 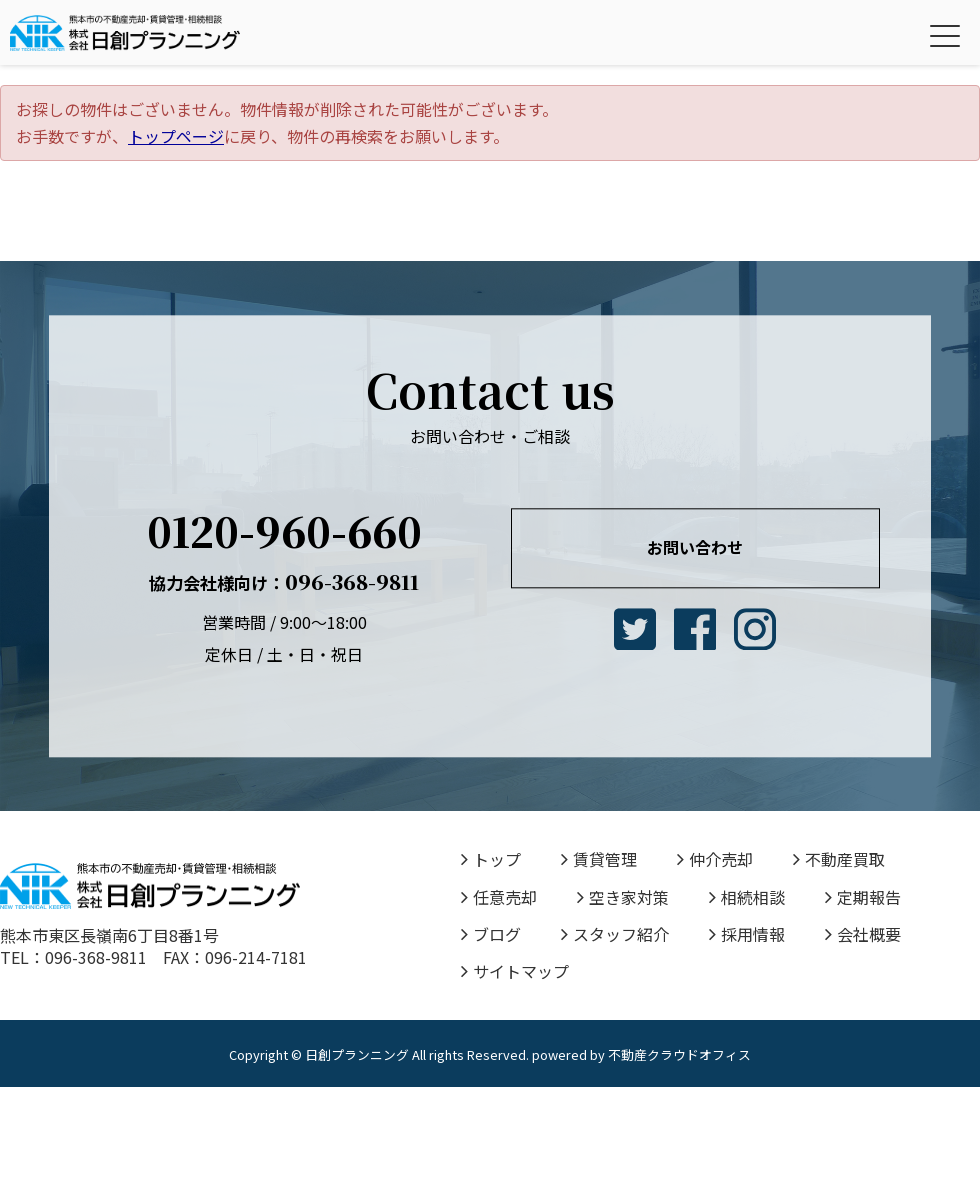 I want to click on 仲介売却, so click(x=715, y=859).